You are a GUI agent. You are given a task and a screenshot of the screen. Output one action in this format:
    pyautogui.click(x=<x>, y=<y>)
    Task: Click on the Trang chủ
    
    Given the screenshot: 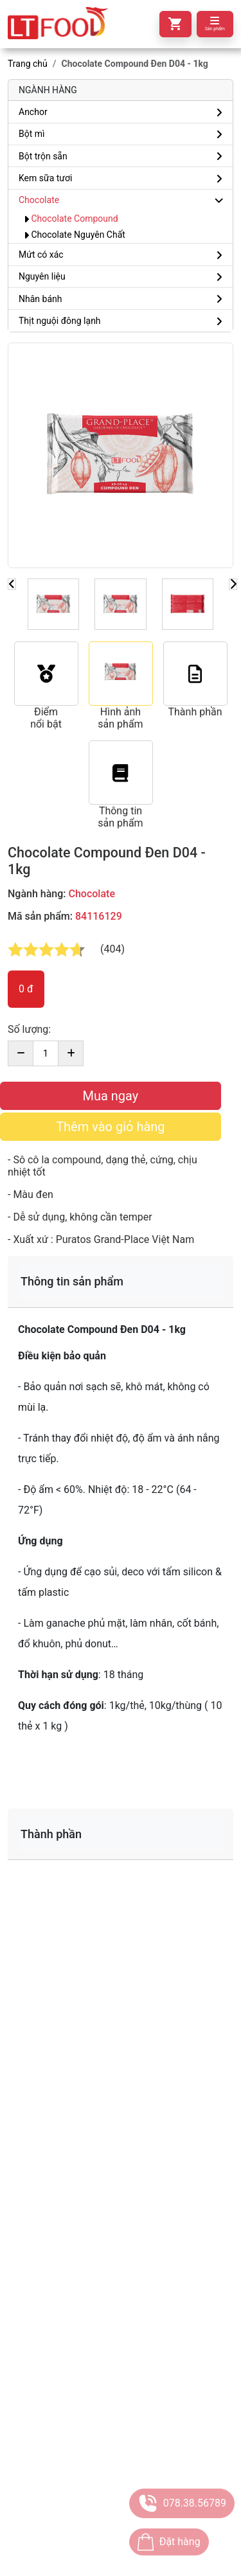 What is the action you would take?
    pyautogui.click(x=28, y=63)
    